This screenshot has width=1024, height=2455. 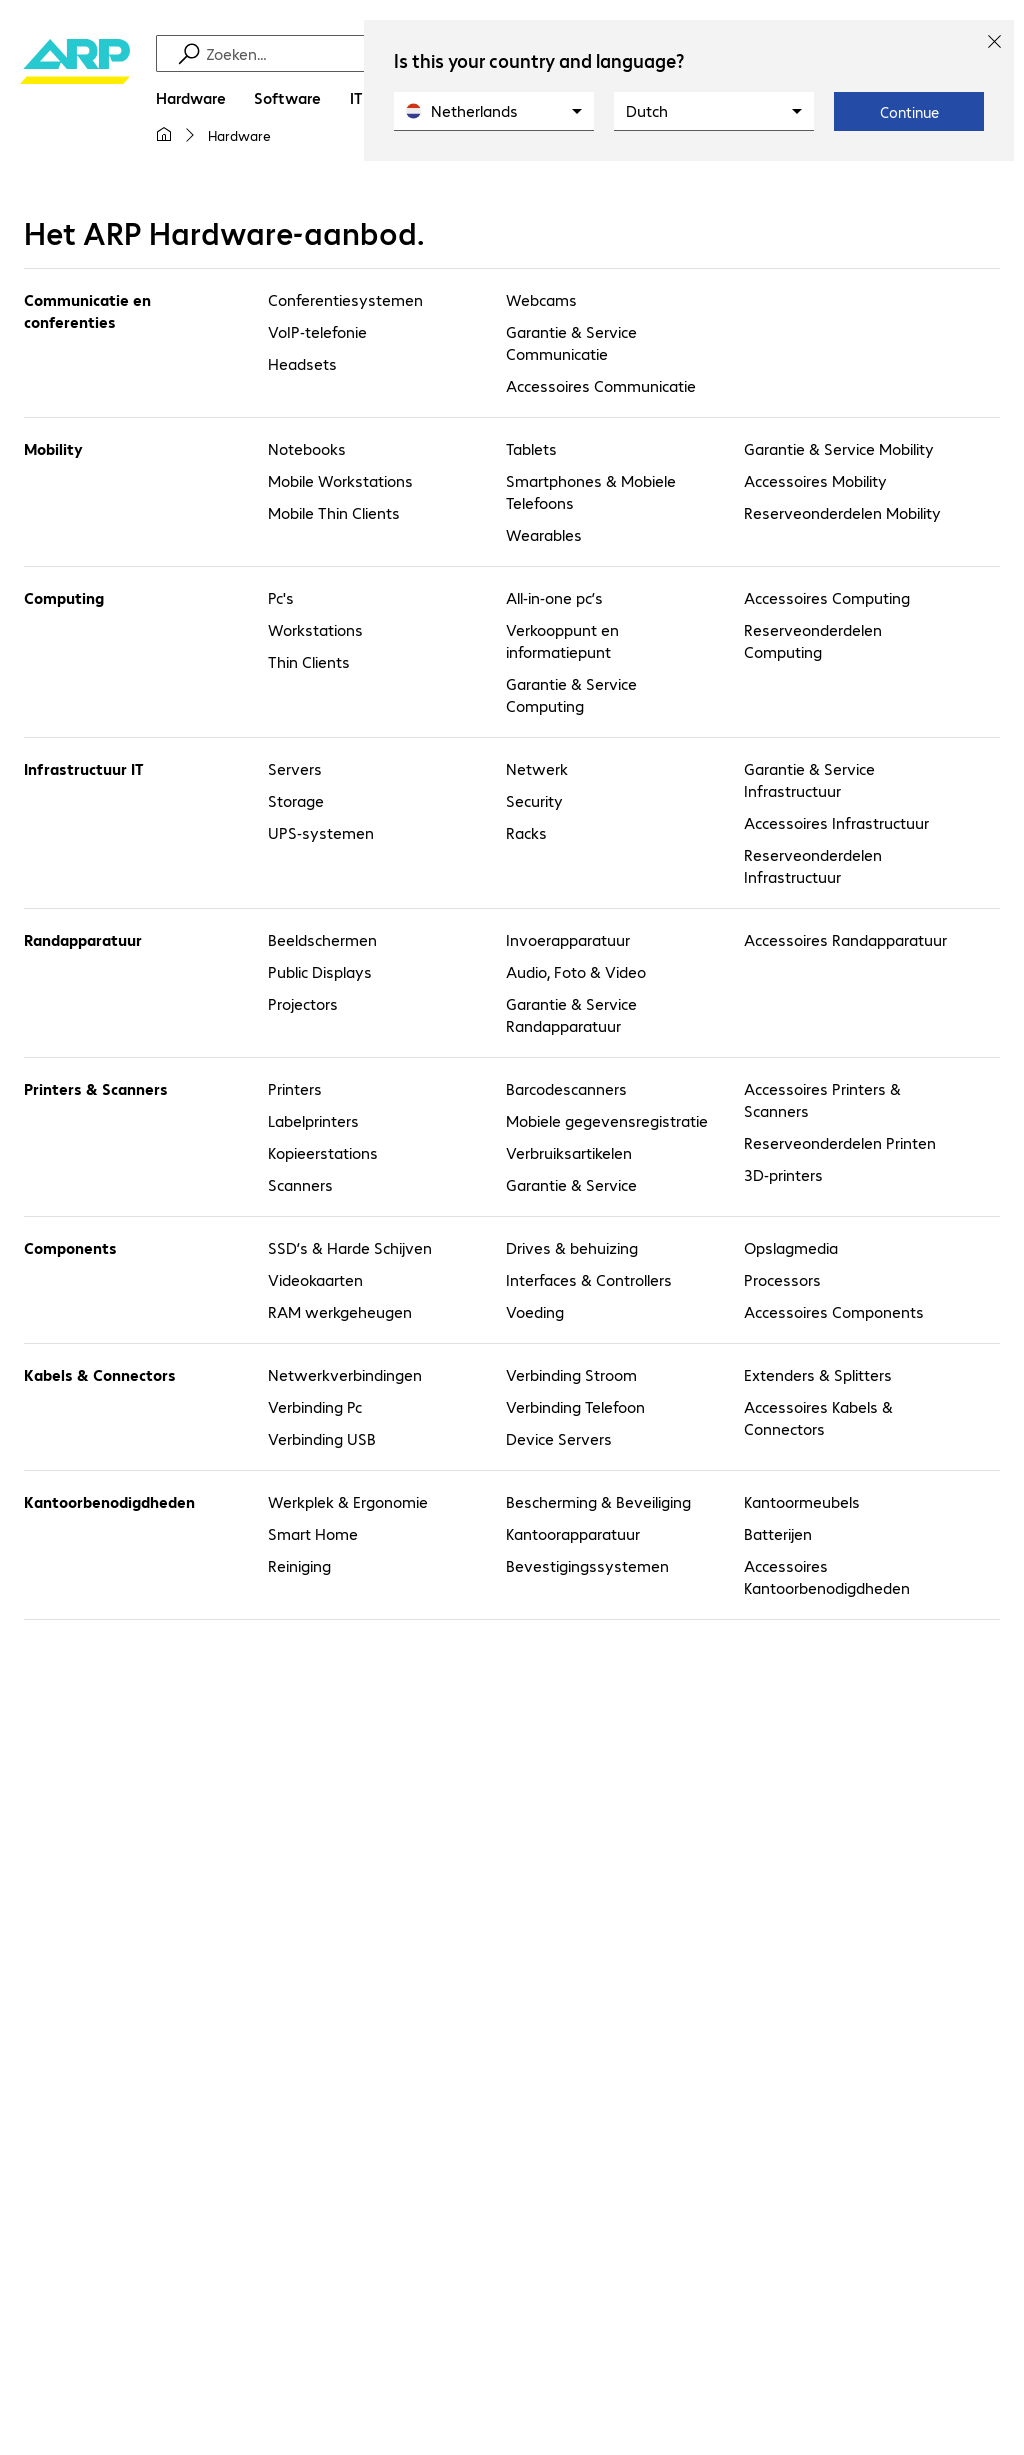 What do you see at coordinates (791, 1247) in the screenshot?
I see `Opslagmedia` at bounding box center [791, 1247].